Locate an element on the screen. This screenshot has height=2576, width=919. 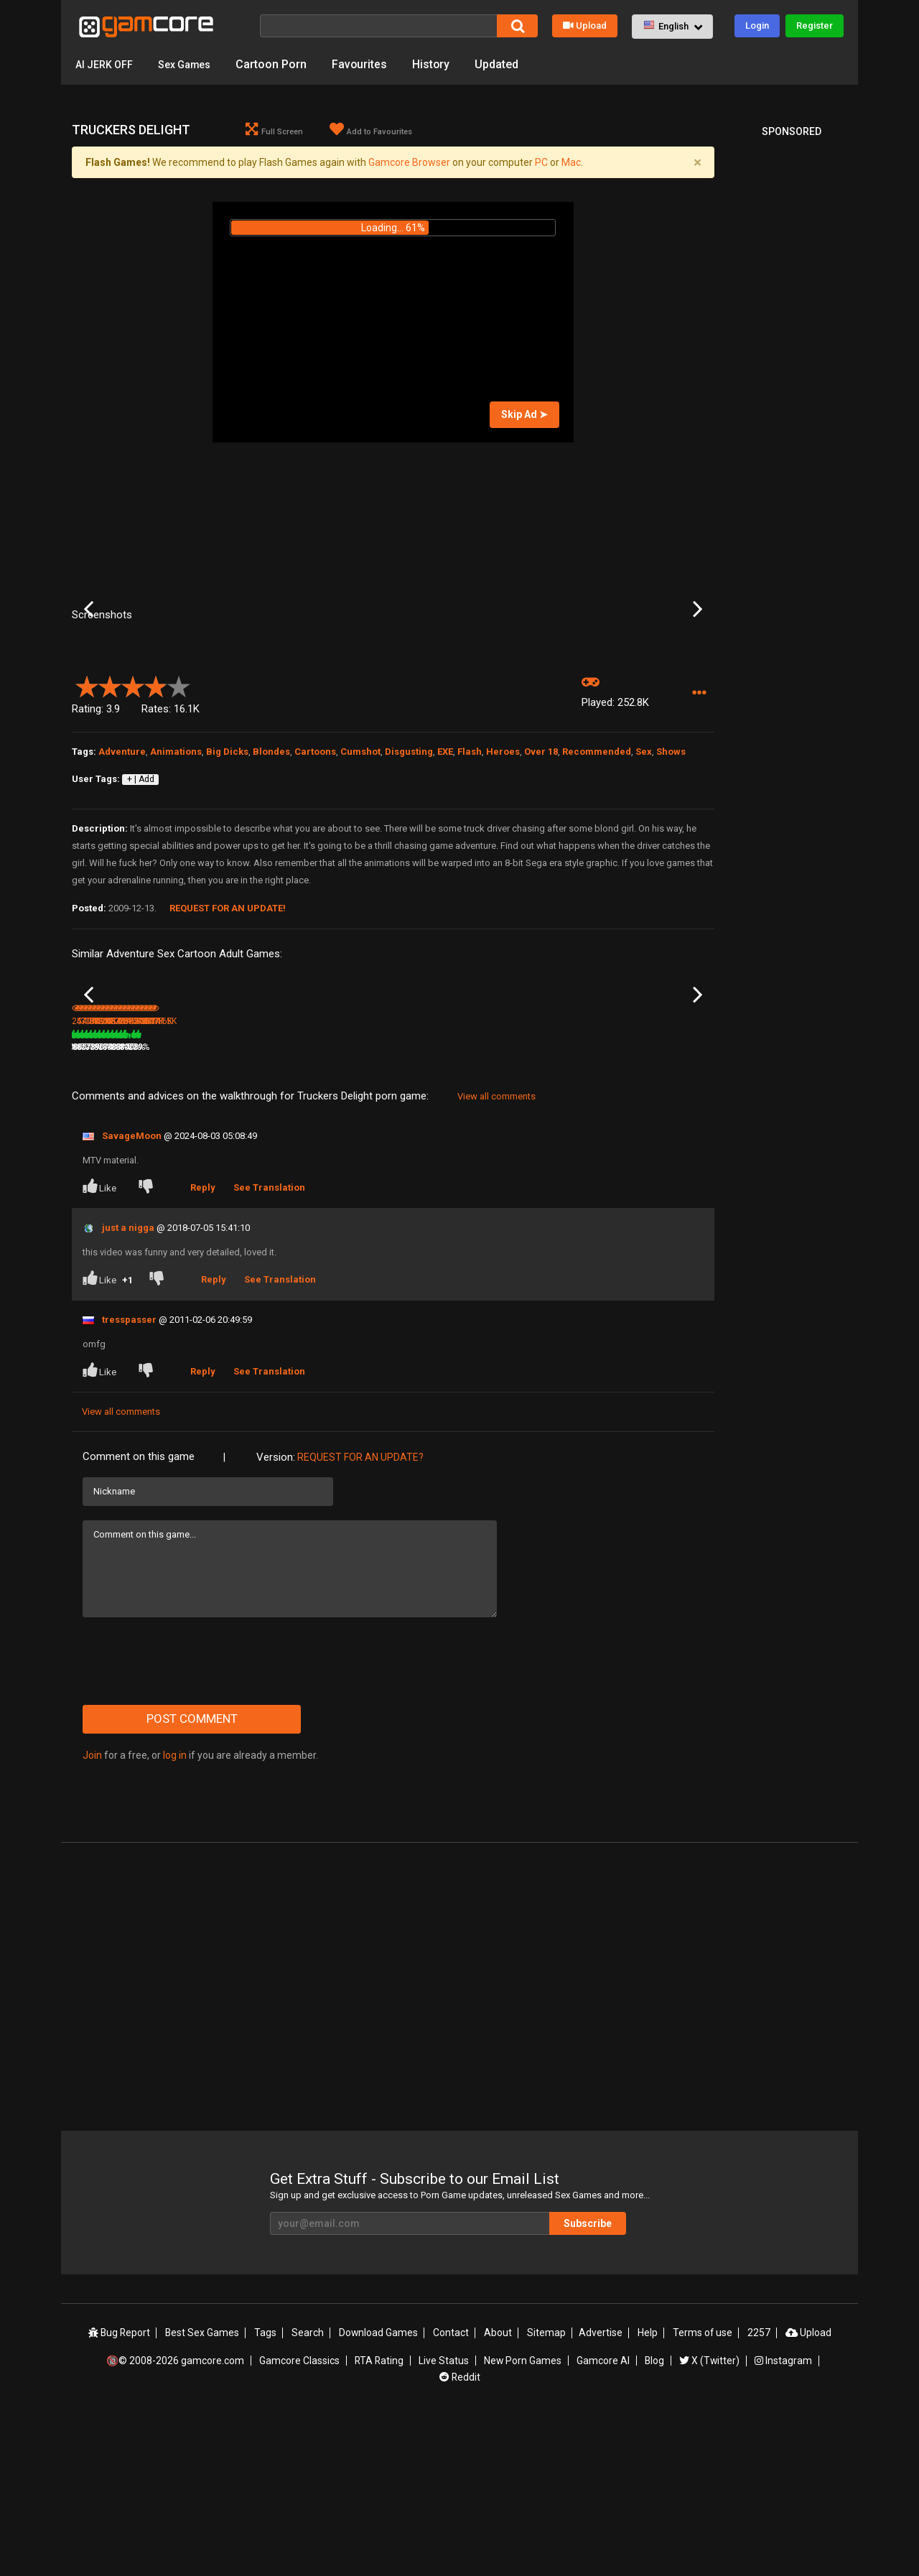
Gamcore AI is located at coordinates (603, 2519).